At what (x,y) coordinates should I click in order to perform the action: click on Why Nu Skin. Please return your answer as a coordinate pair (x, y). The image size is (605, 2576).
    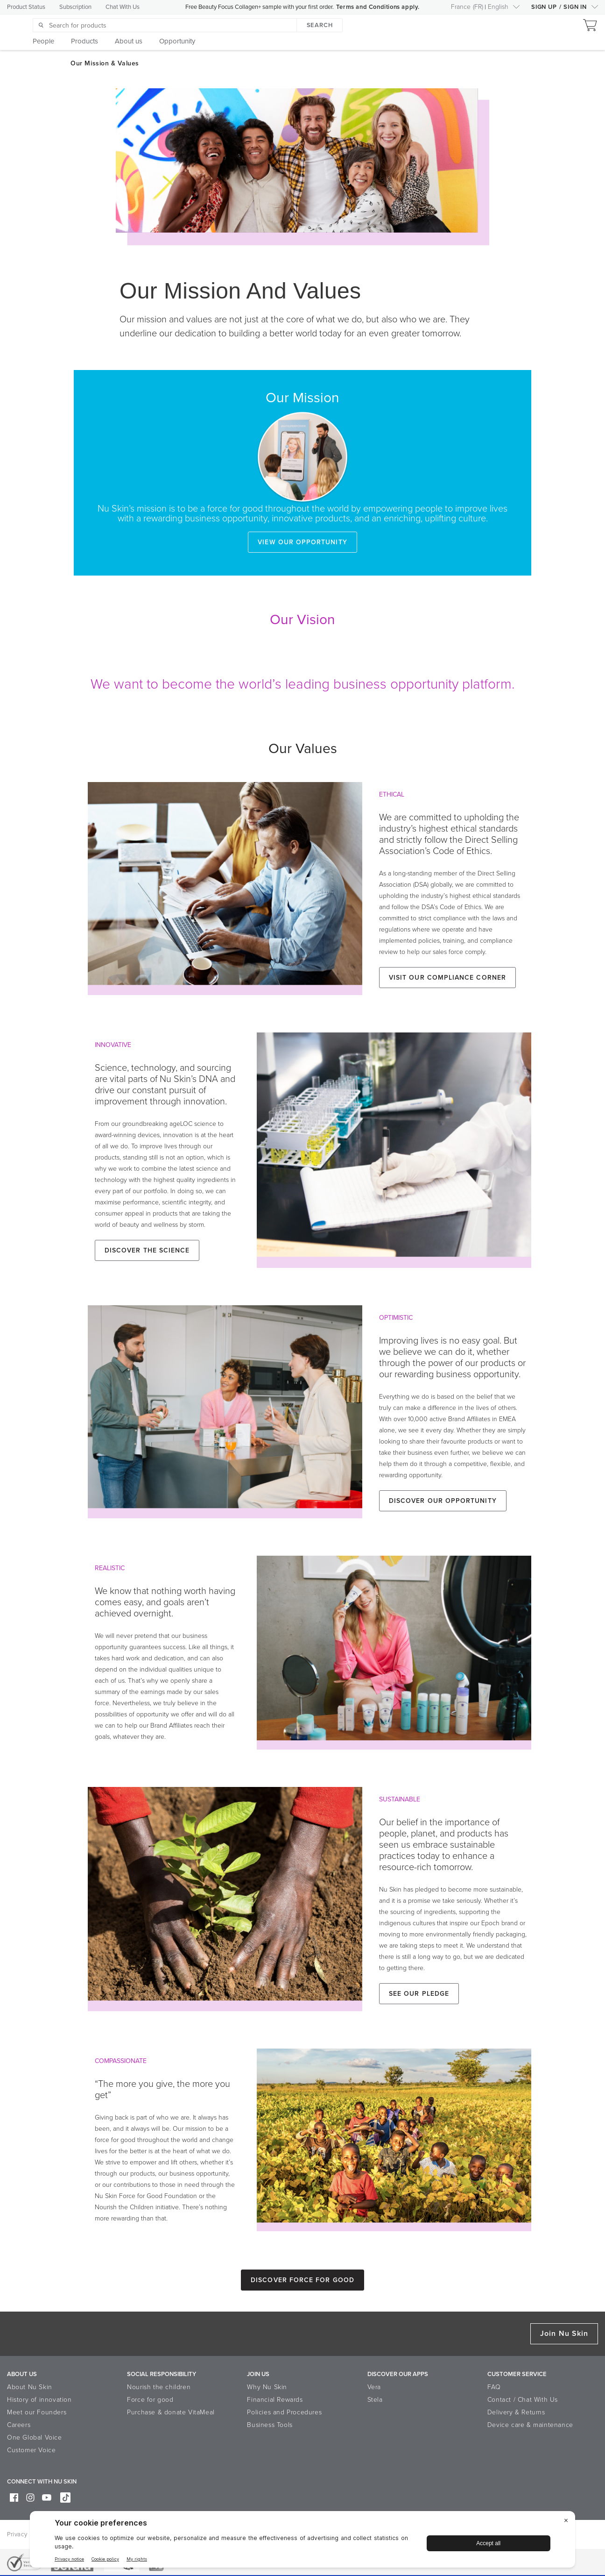
    Looking at the image, I should click on (267, 2387).